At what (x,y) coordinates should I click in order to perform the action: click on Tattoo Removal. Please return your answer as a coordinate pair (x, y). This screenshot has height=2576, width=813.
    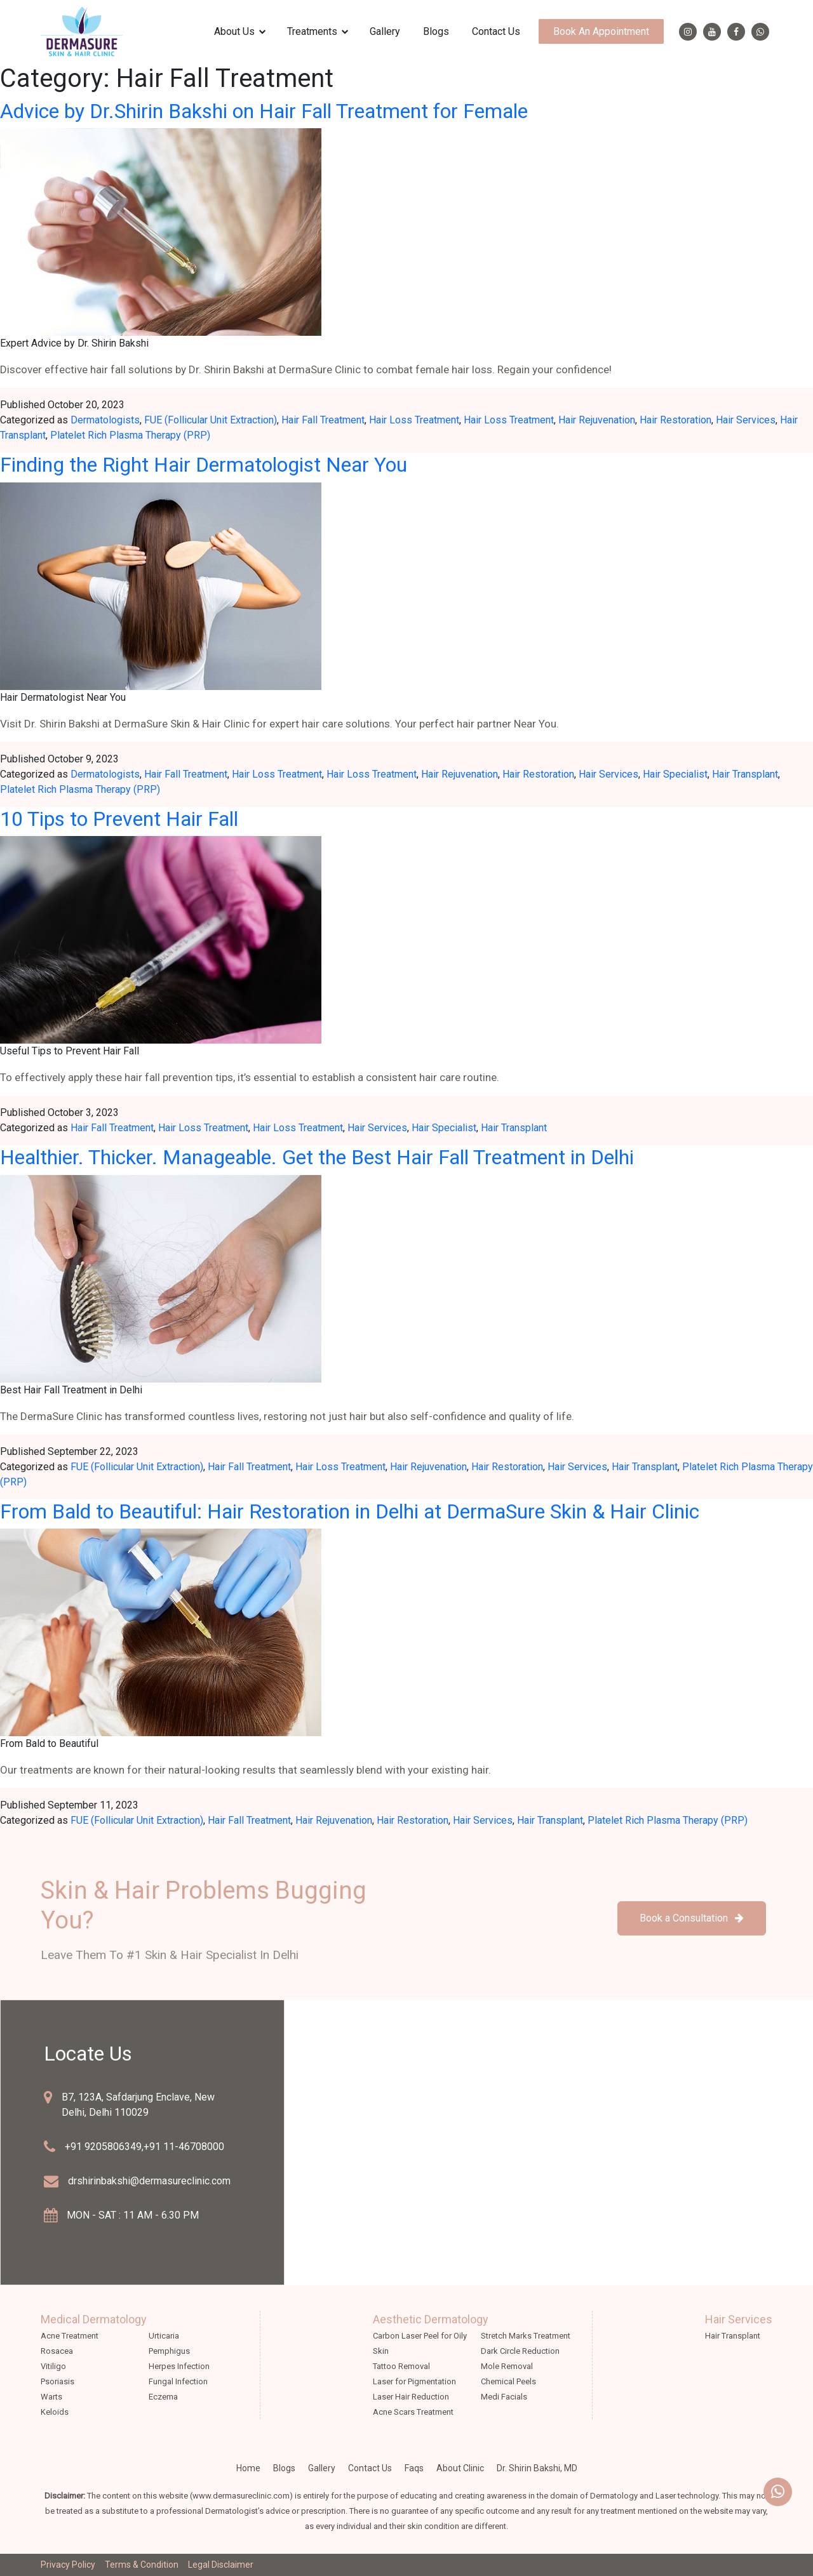
    Looking at the image, I should click on (401, 2366).